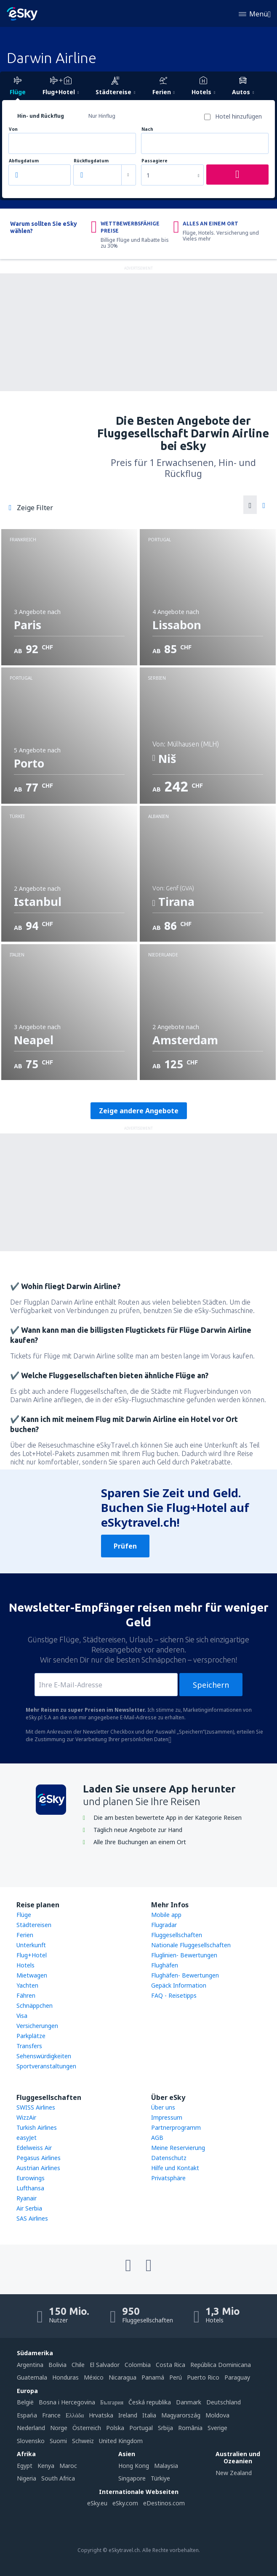 Image resolution: width=277 pixels, height=2576 pixels. Describe the element at coordinates (34, 2148) in the screenshot. I see `Edelweiss Air` at that location.